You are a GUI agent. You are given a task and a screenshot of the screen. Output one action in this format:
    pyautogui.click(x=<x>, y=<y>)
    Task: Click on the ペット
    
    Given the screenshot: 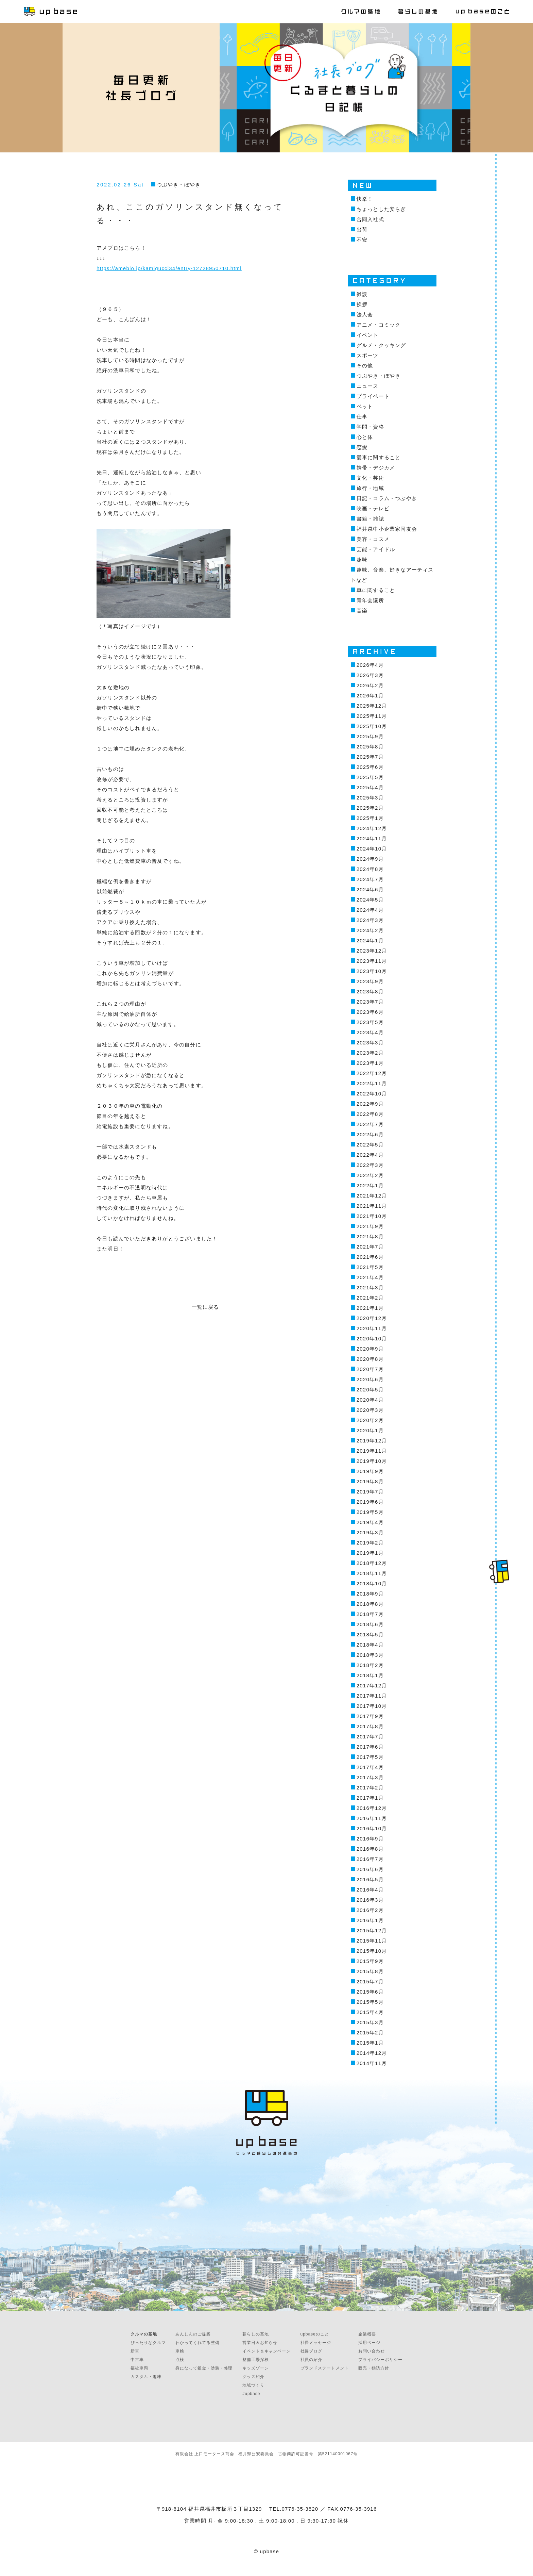 What is the action you would take?
    pyautogui.click(x=365, y=406)
    